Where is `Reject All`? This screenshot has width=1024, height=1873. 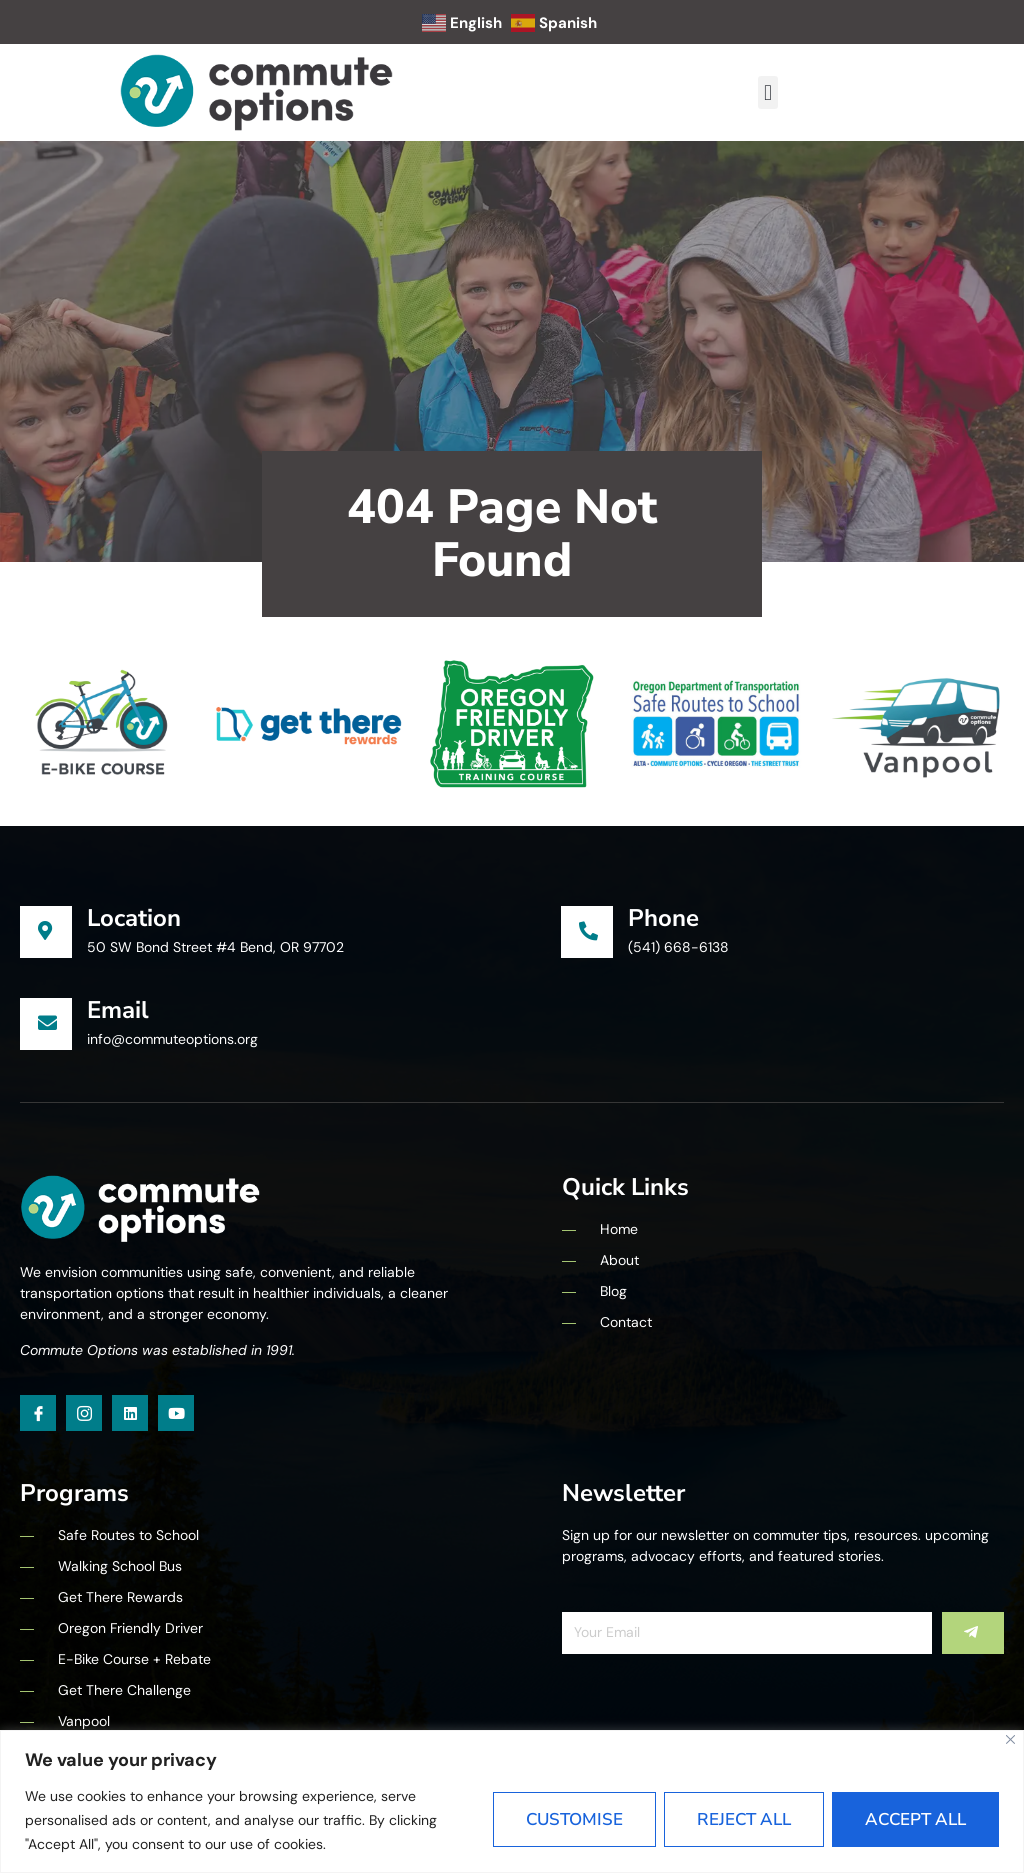 Reject All is located at coordinates (744, 1819).